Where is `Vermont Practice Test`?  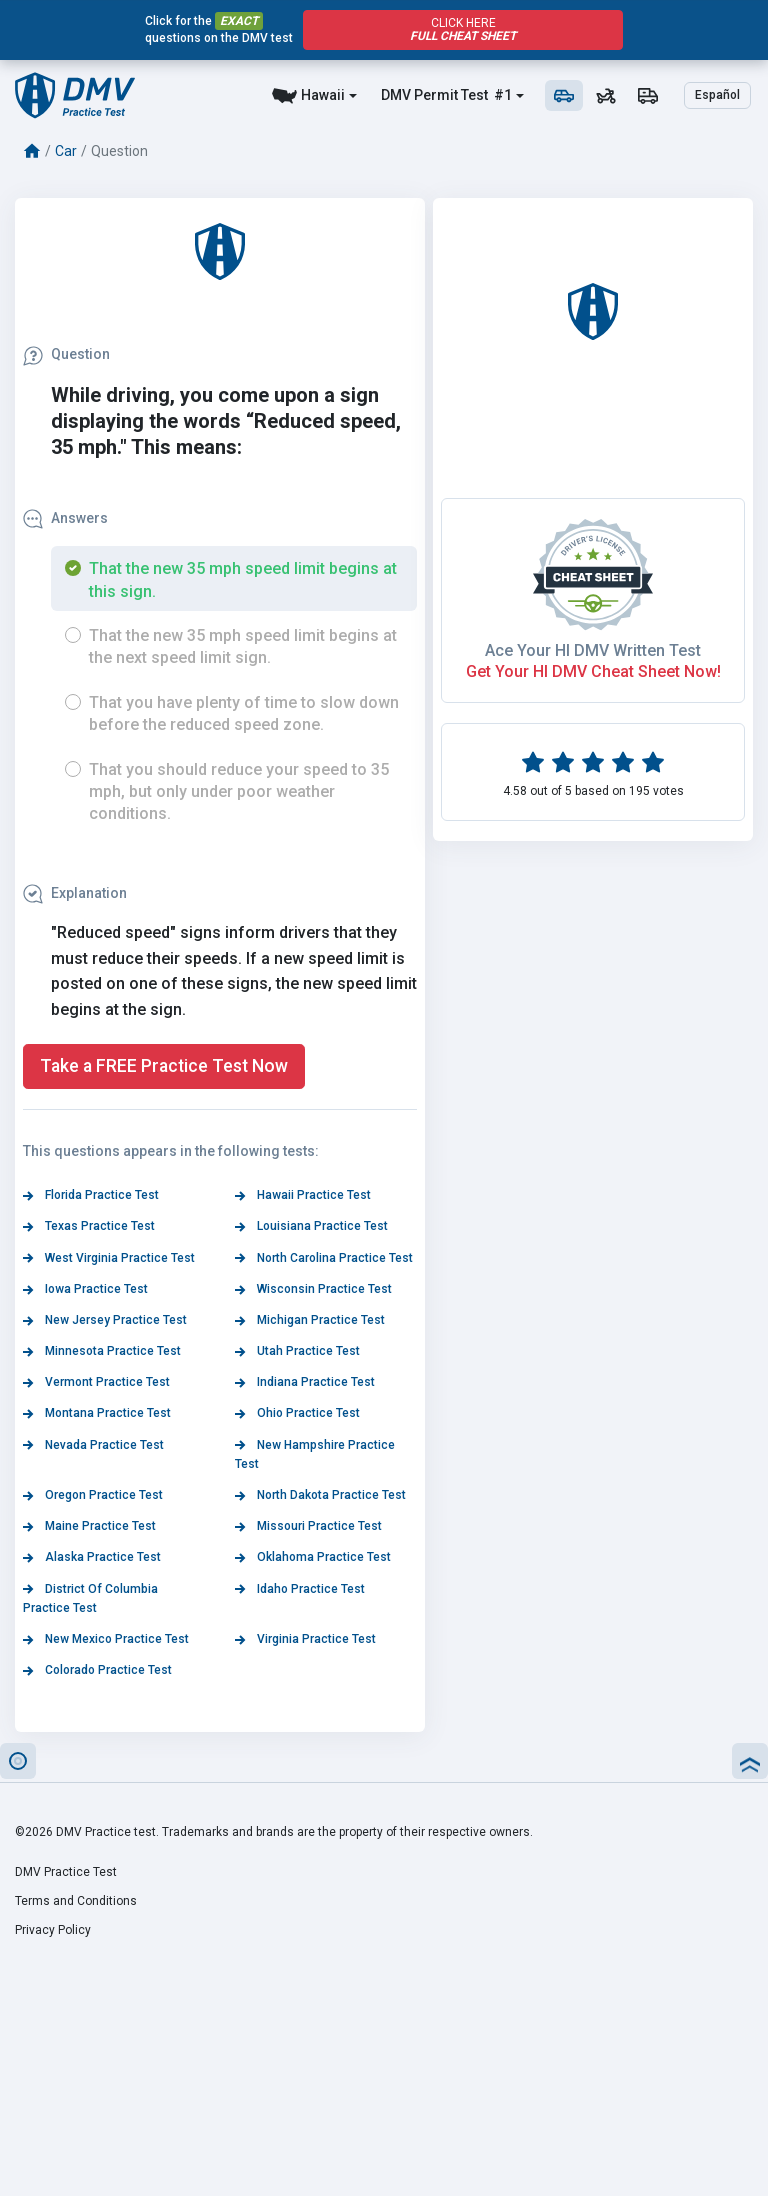
Vermont Practice Test is located at coordinates (96, 1382).